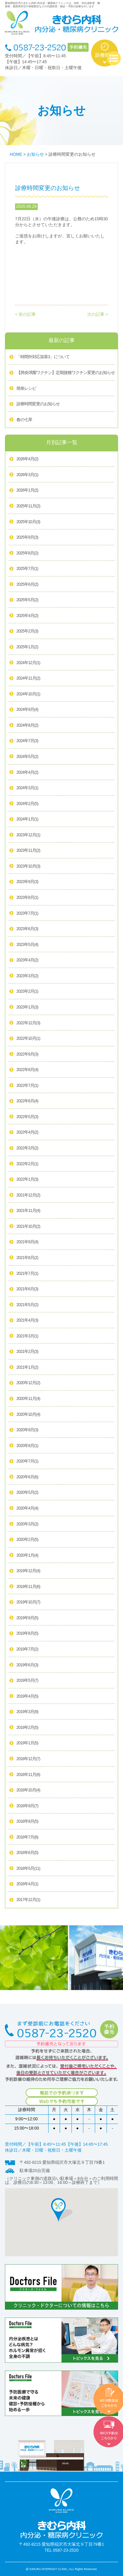 This screenshot has height=2576, width=123. I want to click on 2021年9月, so click(27, 1242).